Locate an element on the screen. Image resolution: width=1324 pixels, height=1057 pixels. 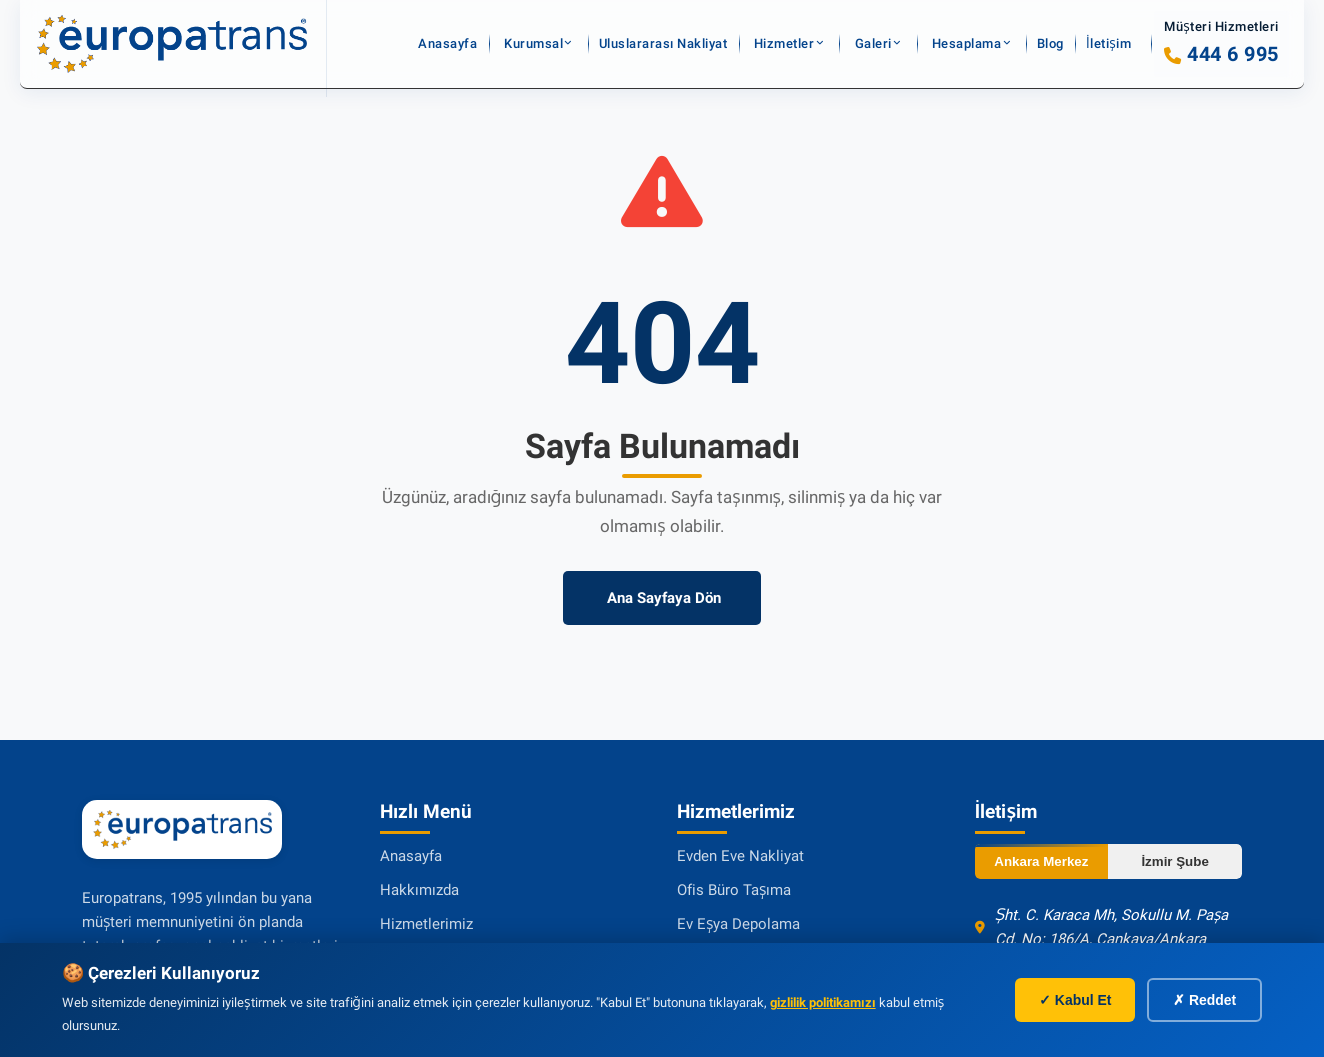
Anasayfa is located at coordinates (456, 44).